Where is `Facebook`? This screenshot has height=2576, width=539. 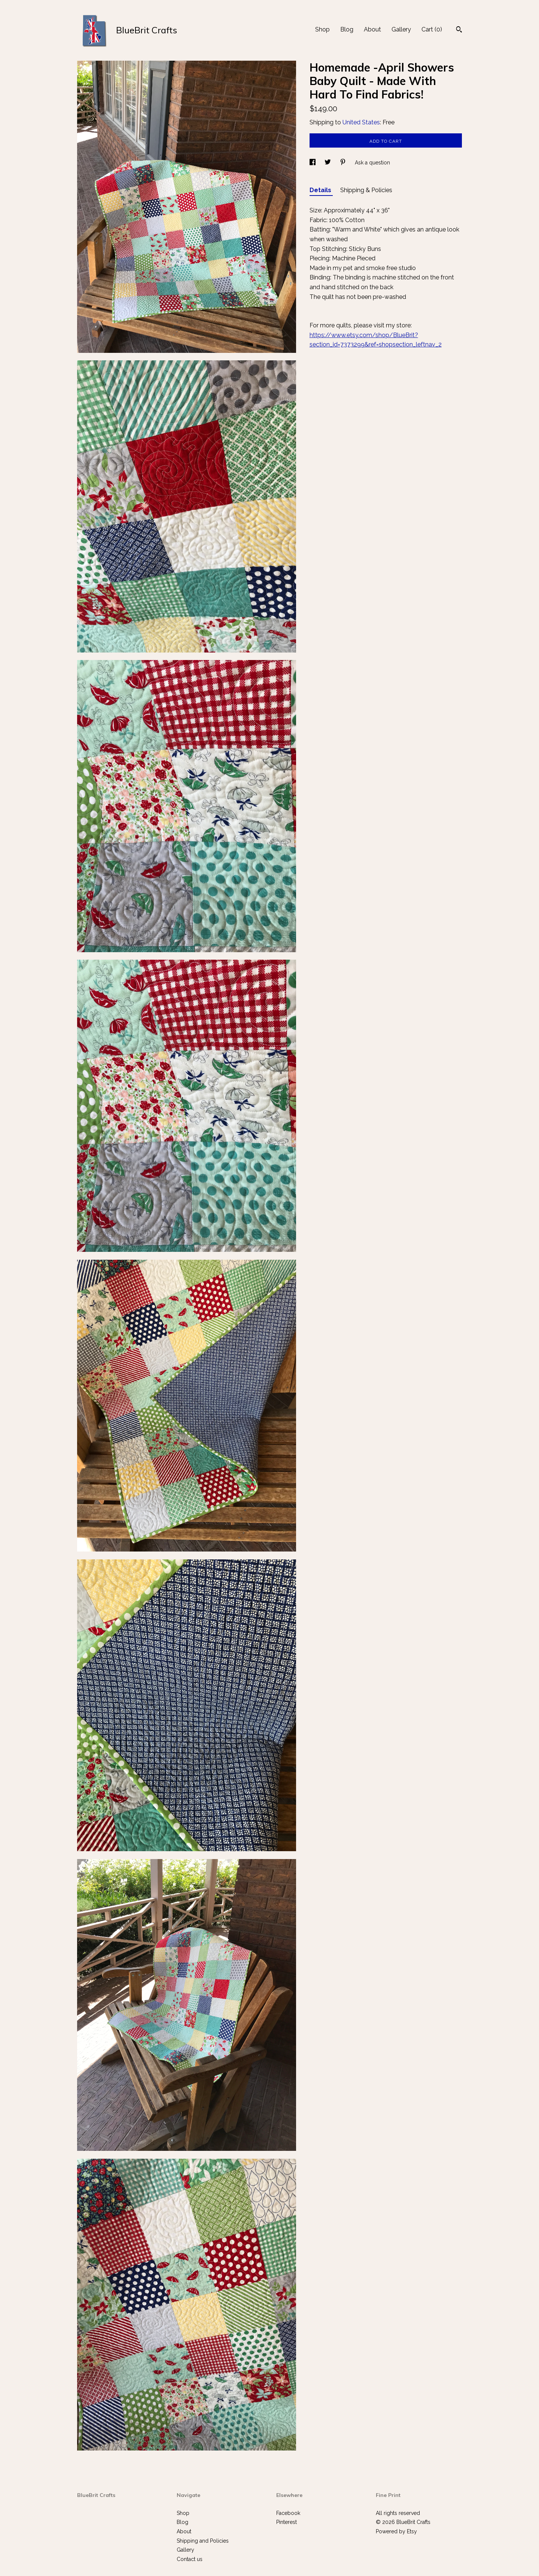
Facebook is located at coordinates (288, 2513).